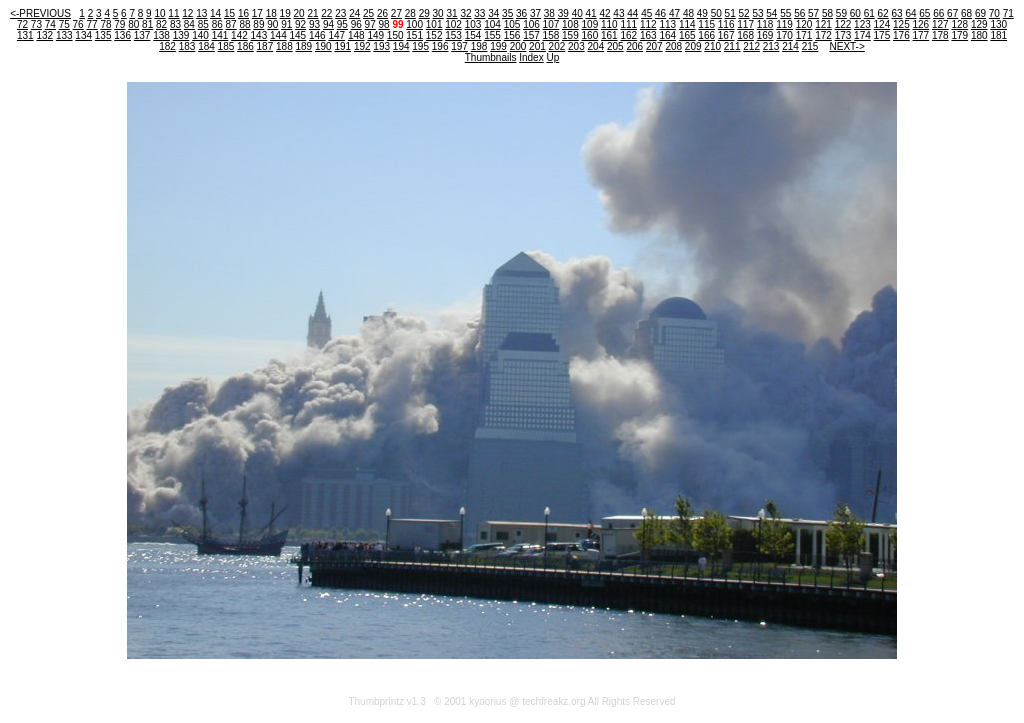 The image size is (1024, 723). Describe the element at coordinates (231, 24) in the screenshot. I see `87` at that location.